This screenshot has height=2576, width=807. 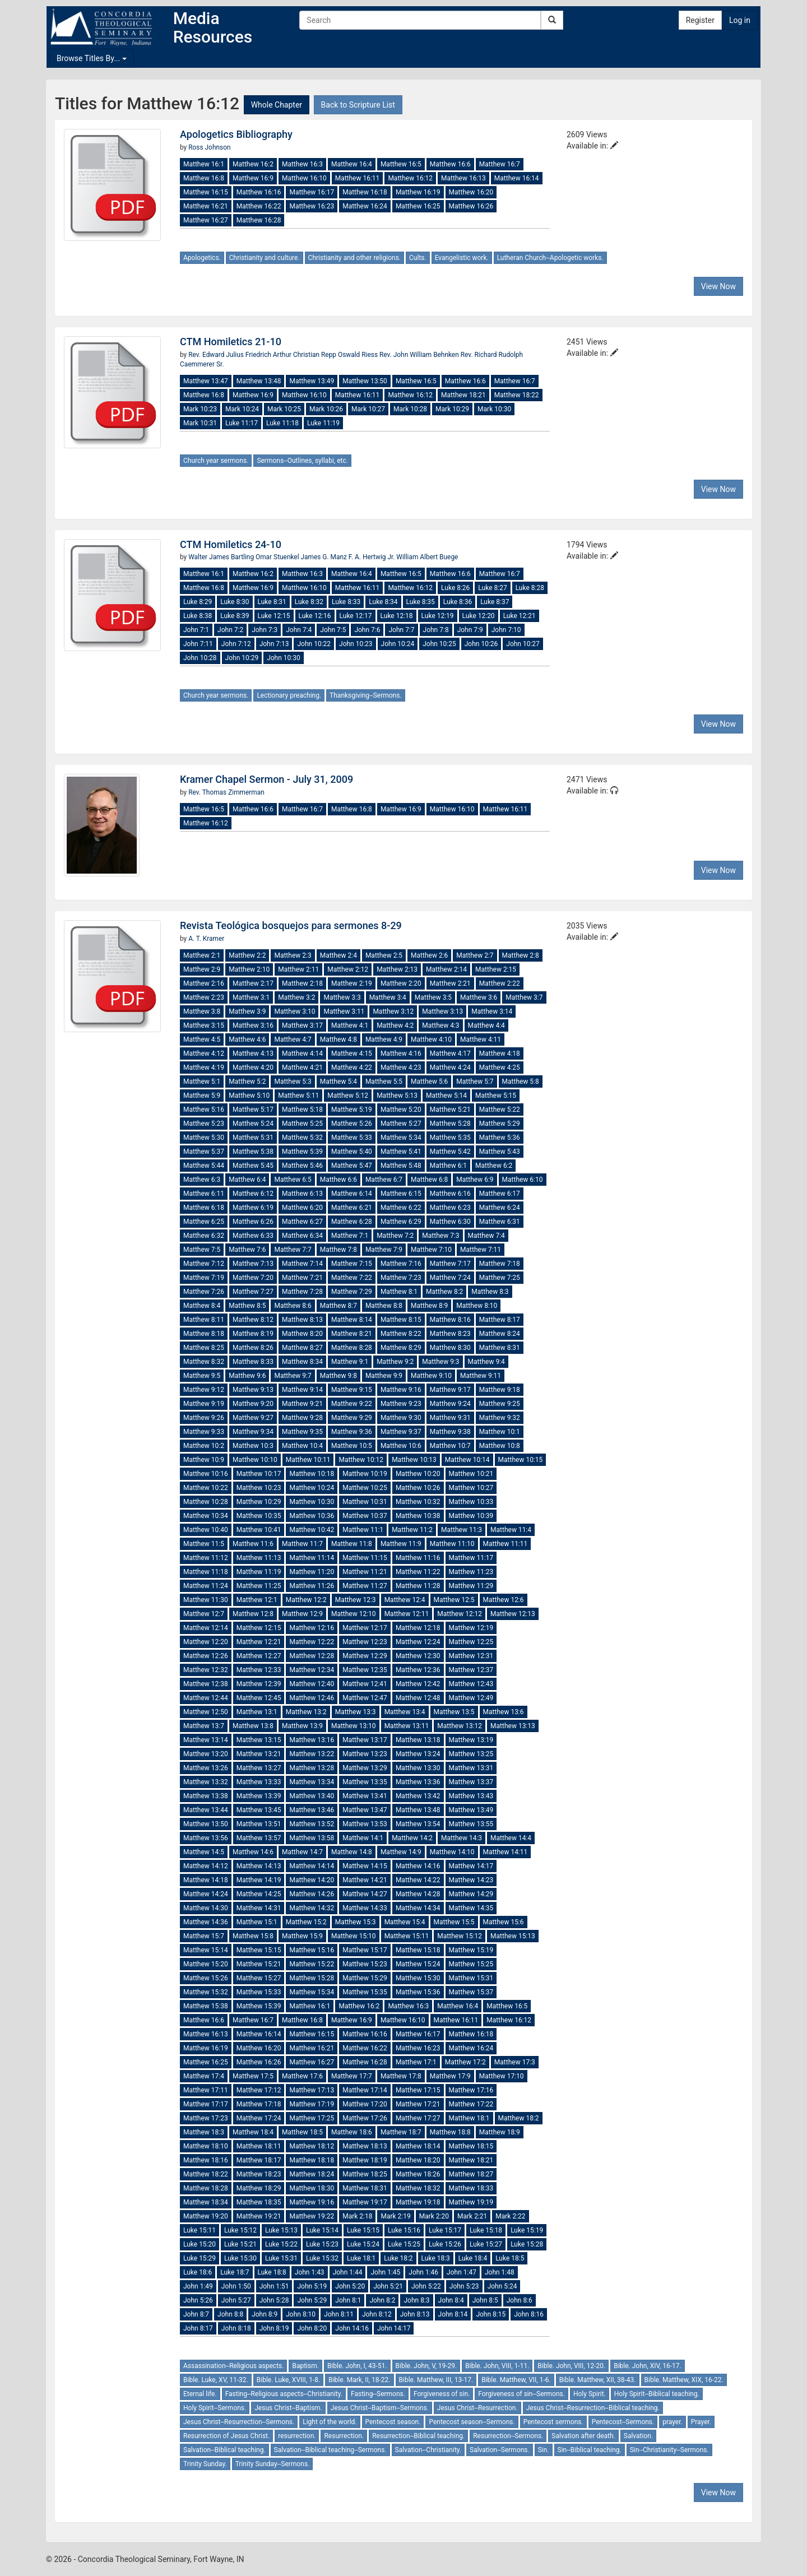 I want to click on Fasting--Religious aspects--Christianity., so click(x=283, y=2394).